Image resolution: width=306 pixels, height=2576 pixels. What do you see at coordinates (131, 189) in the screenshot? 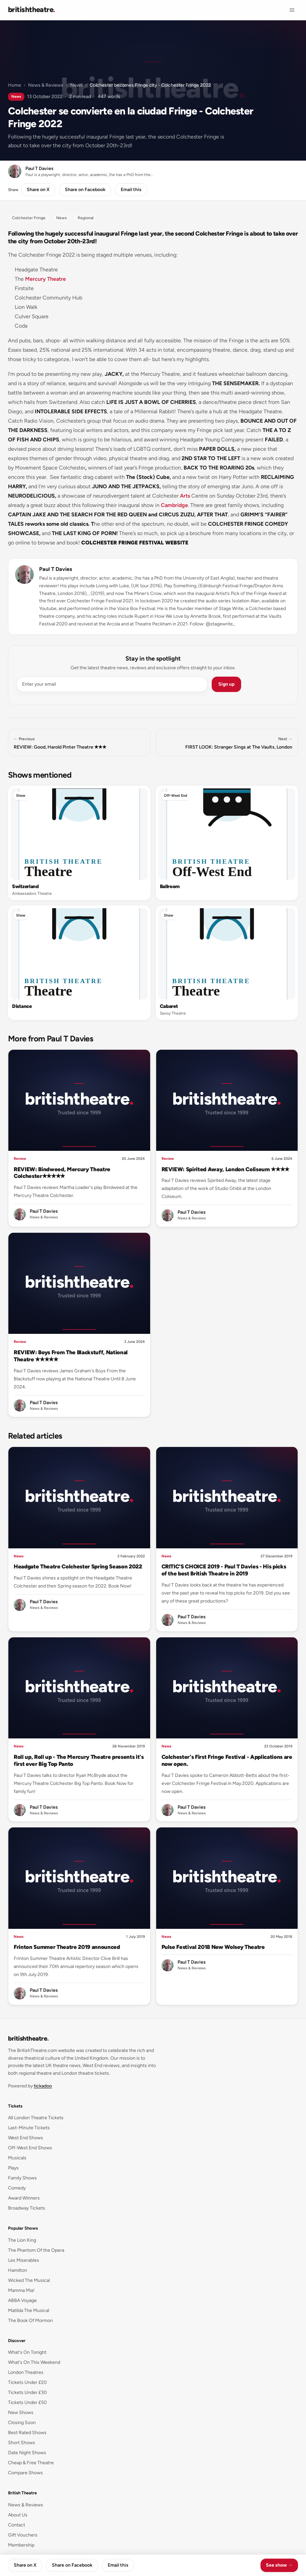
I see `Email this` at bounding box center [131, 189].